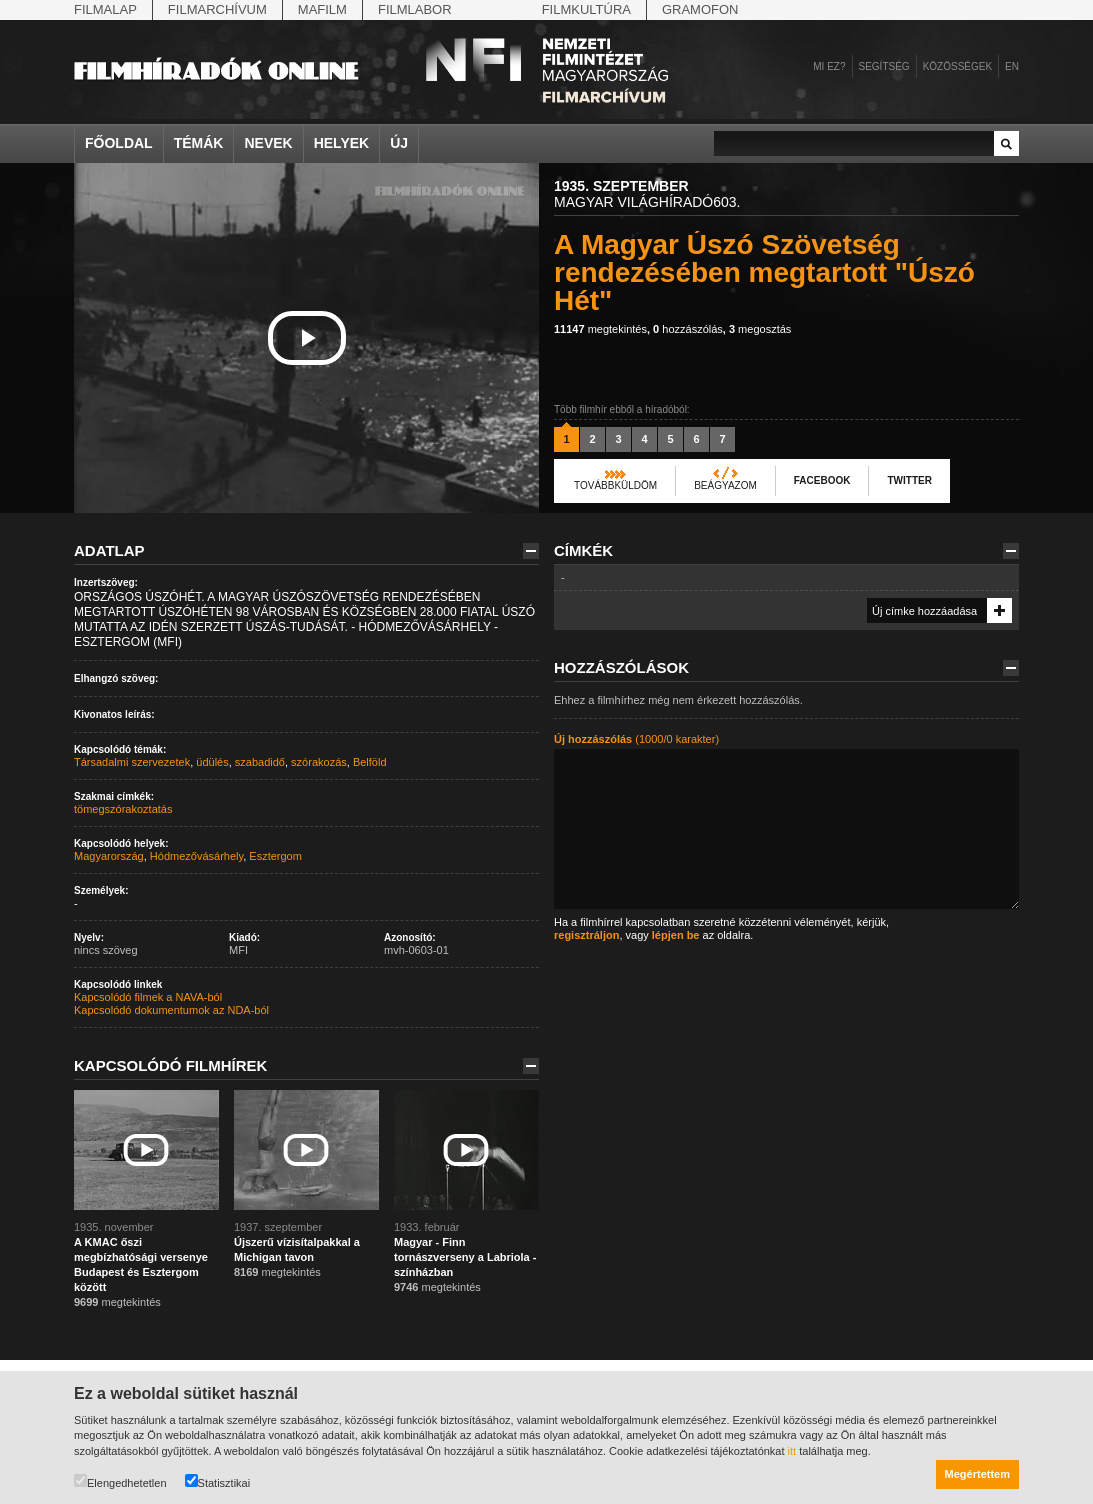  I want to click on szórakozás, so click(319, 762).